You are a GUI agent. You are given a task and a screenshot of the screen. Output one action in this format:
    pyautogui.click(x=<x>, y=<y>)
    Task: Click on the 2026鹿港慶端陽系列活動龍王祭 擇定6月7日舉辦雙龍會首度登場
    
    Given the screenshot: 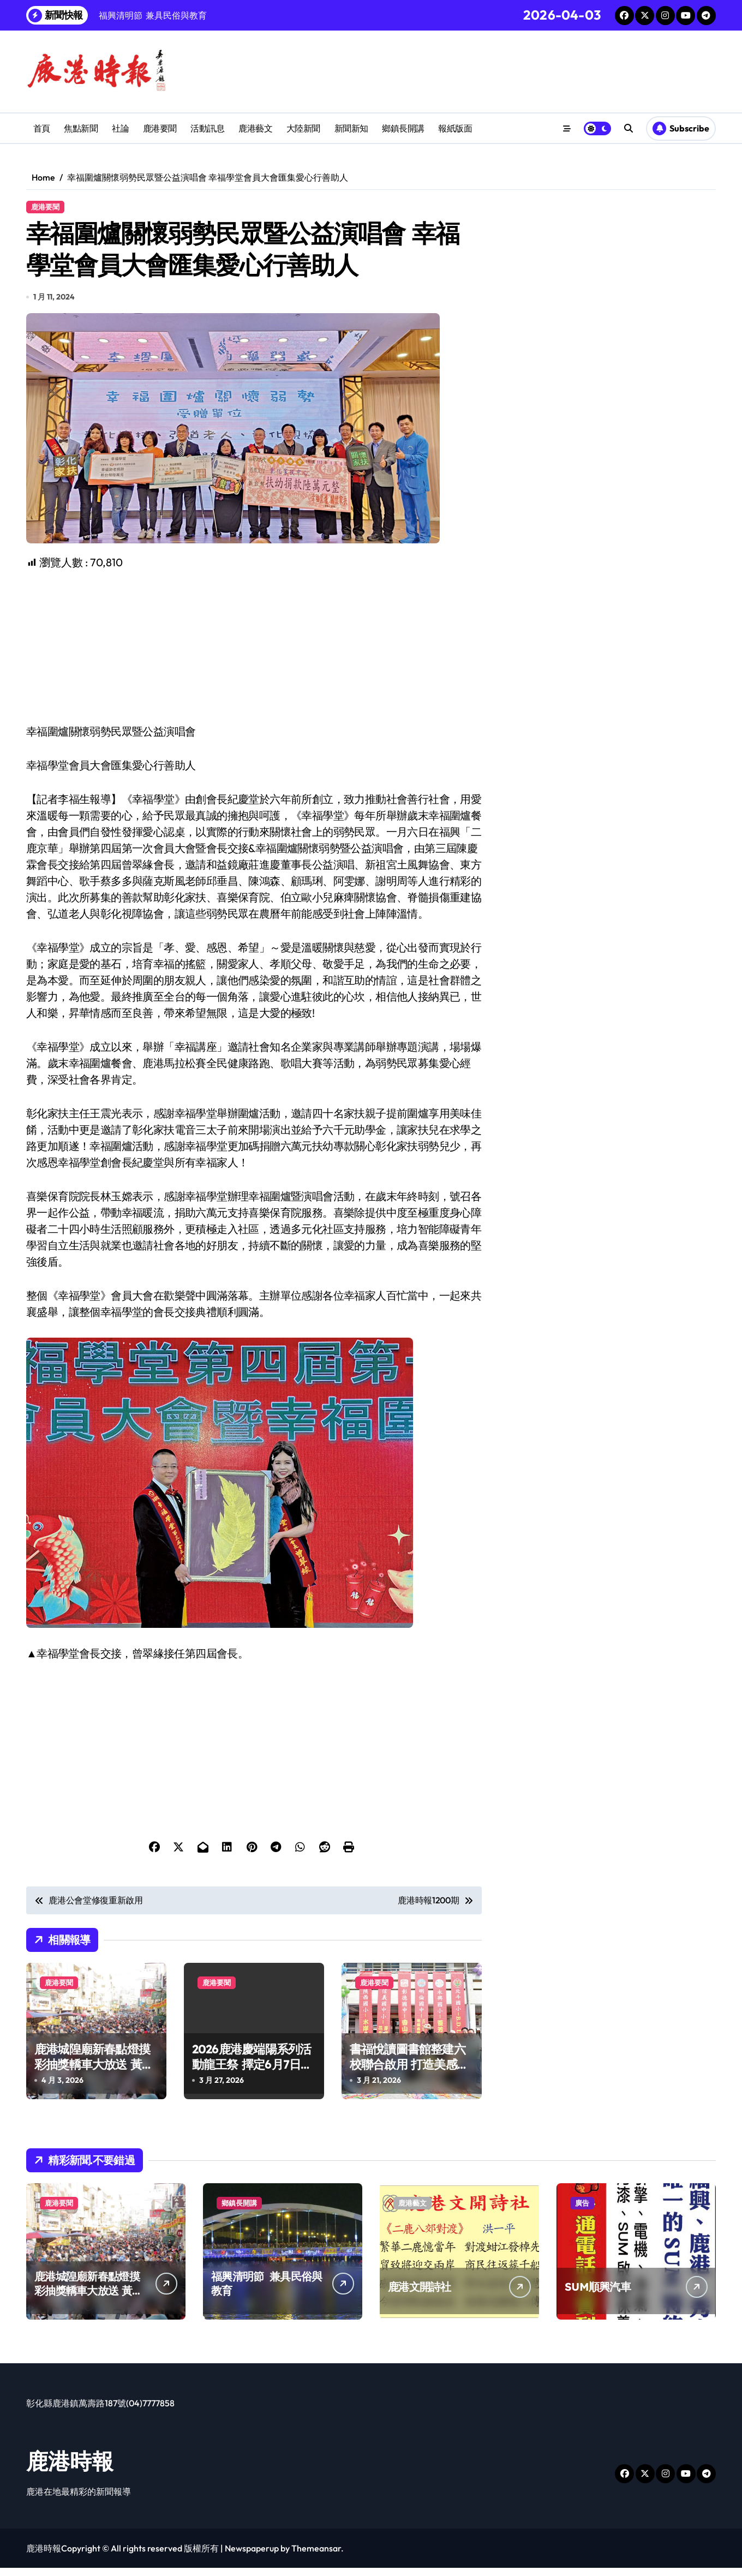 What is the action you would take?
    pyautogui.click(x=252, y=2072)
    